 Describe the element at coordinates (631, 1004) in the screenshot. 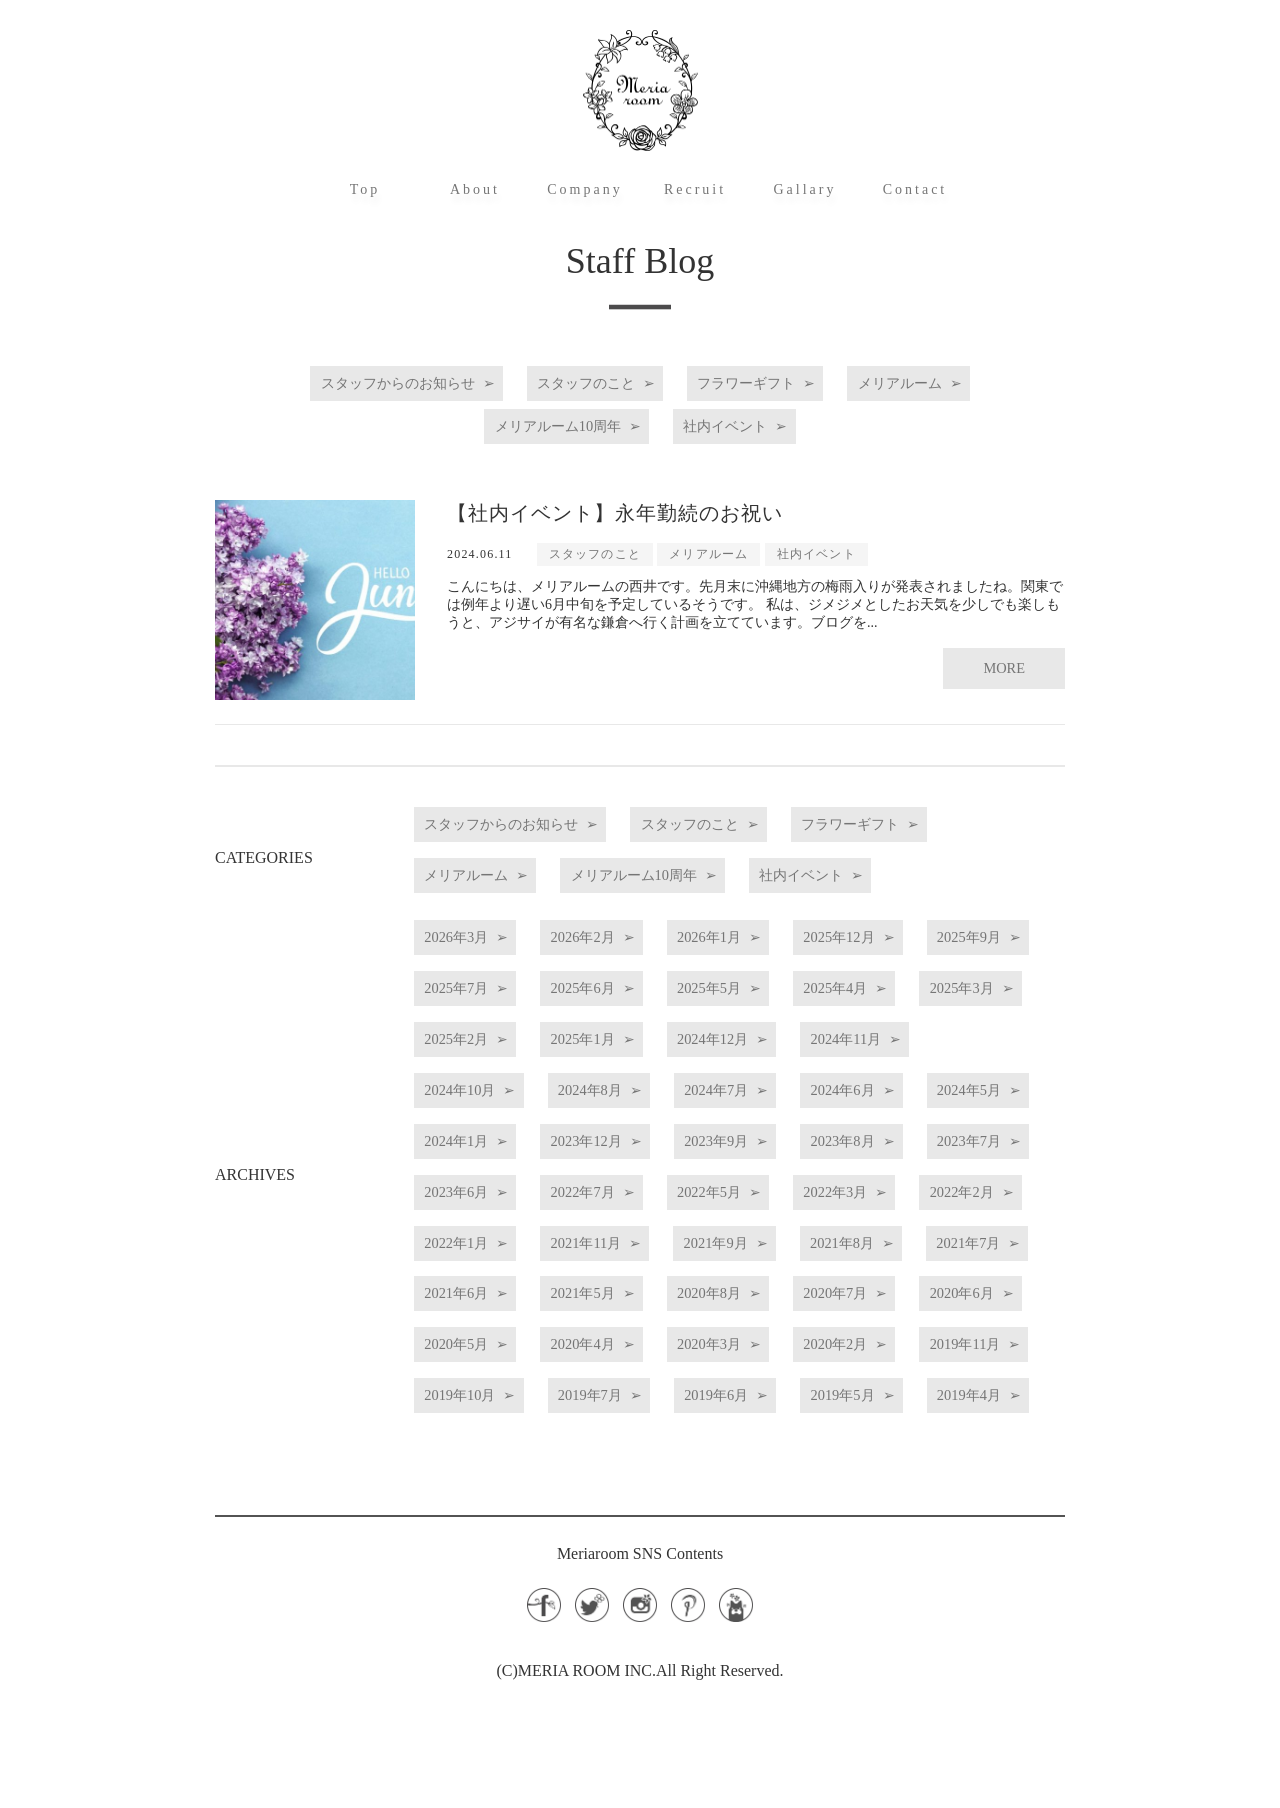

I see `2025年7月` at that location.